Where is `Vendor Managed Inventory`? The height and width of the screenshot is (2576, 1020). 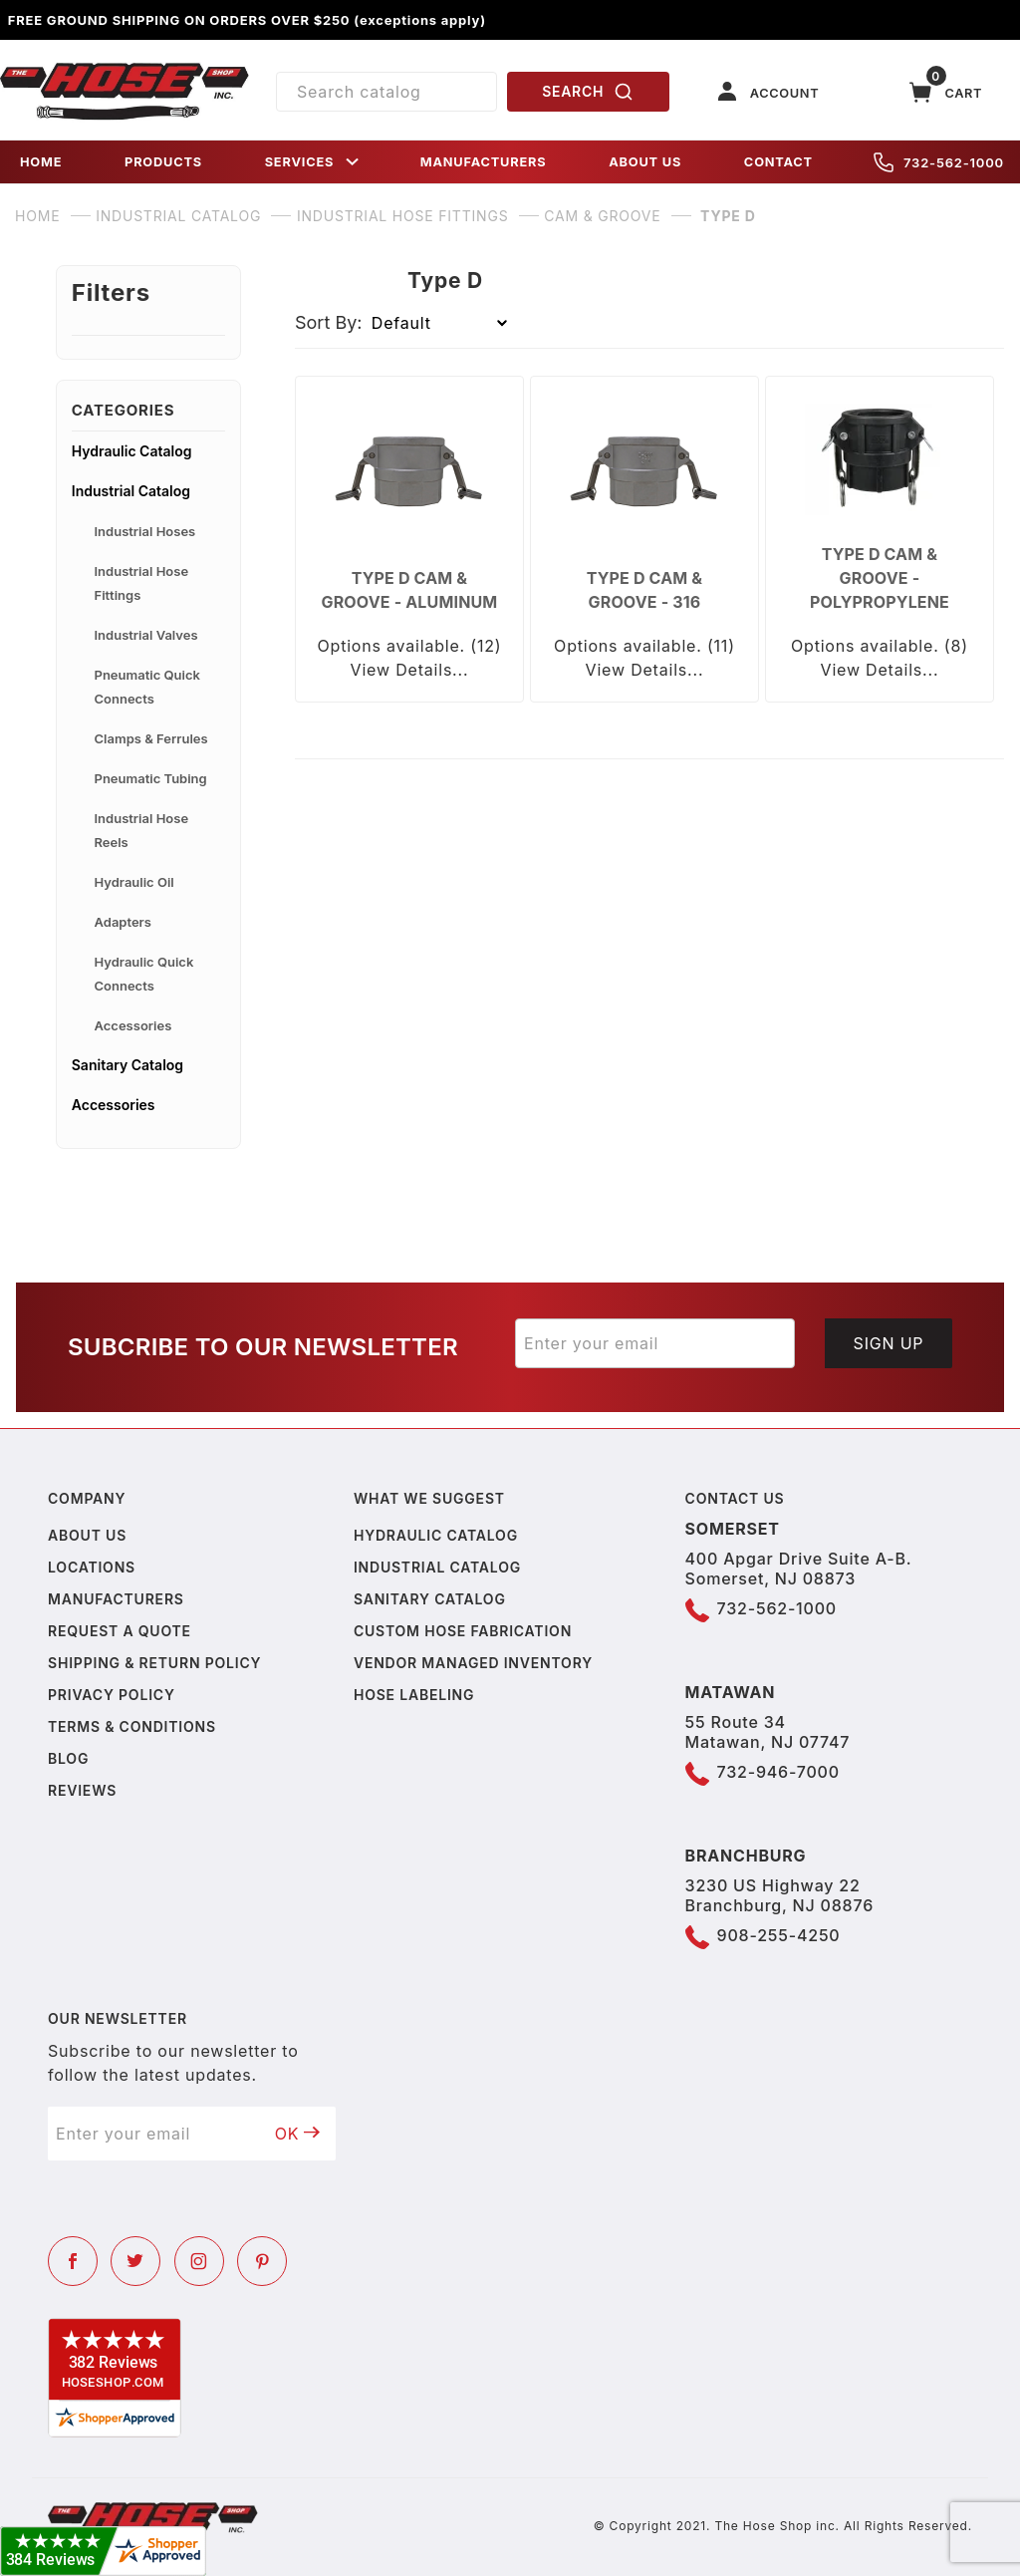 Vendor Managed Inventory is located at coordinates (473, 1662).